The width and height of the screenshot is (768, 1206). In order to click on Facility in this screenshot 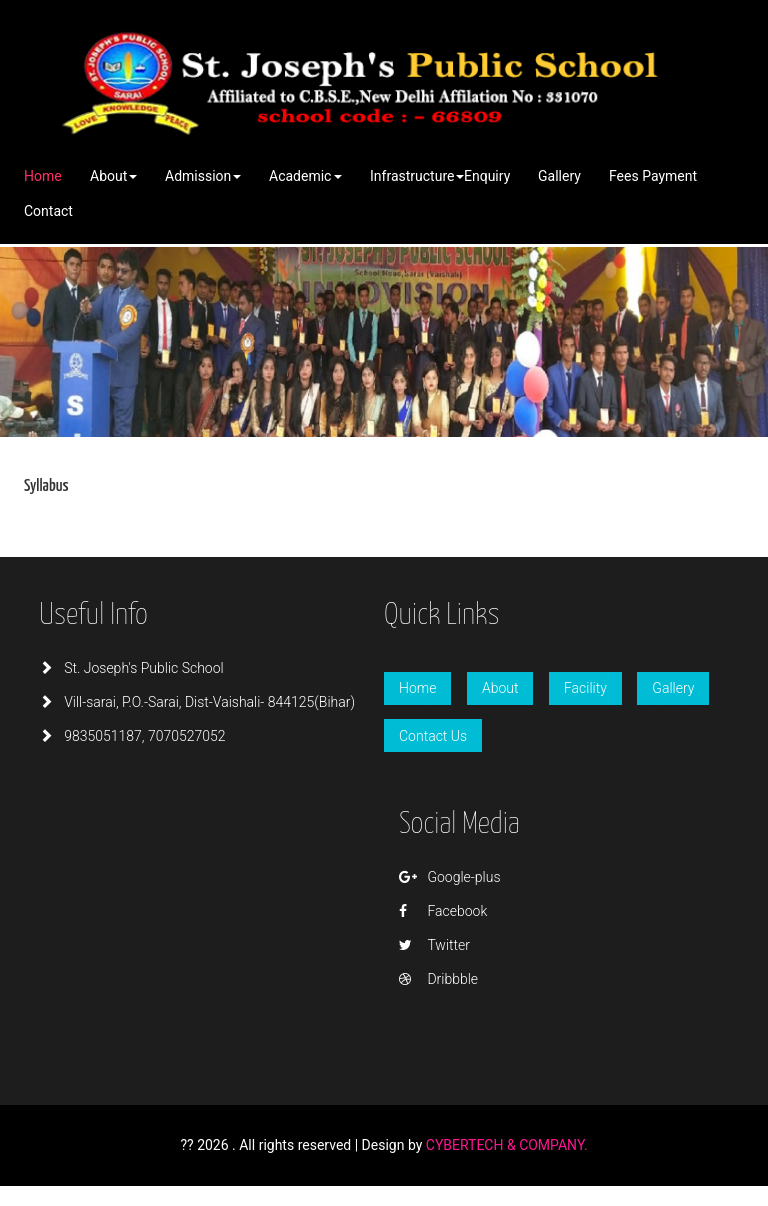, I will do `click(585, 688)`.